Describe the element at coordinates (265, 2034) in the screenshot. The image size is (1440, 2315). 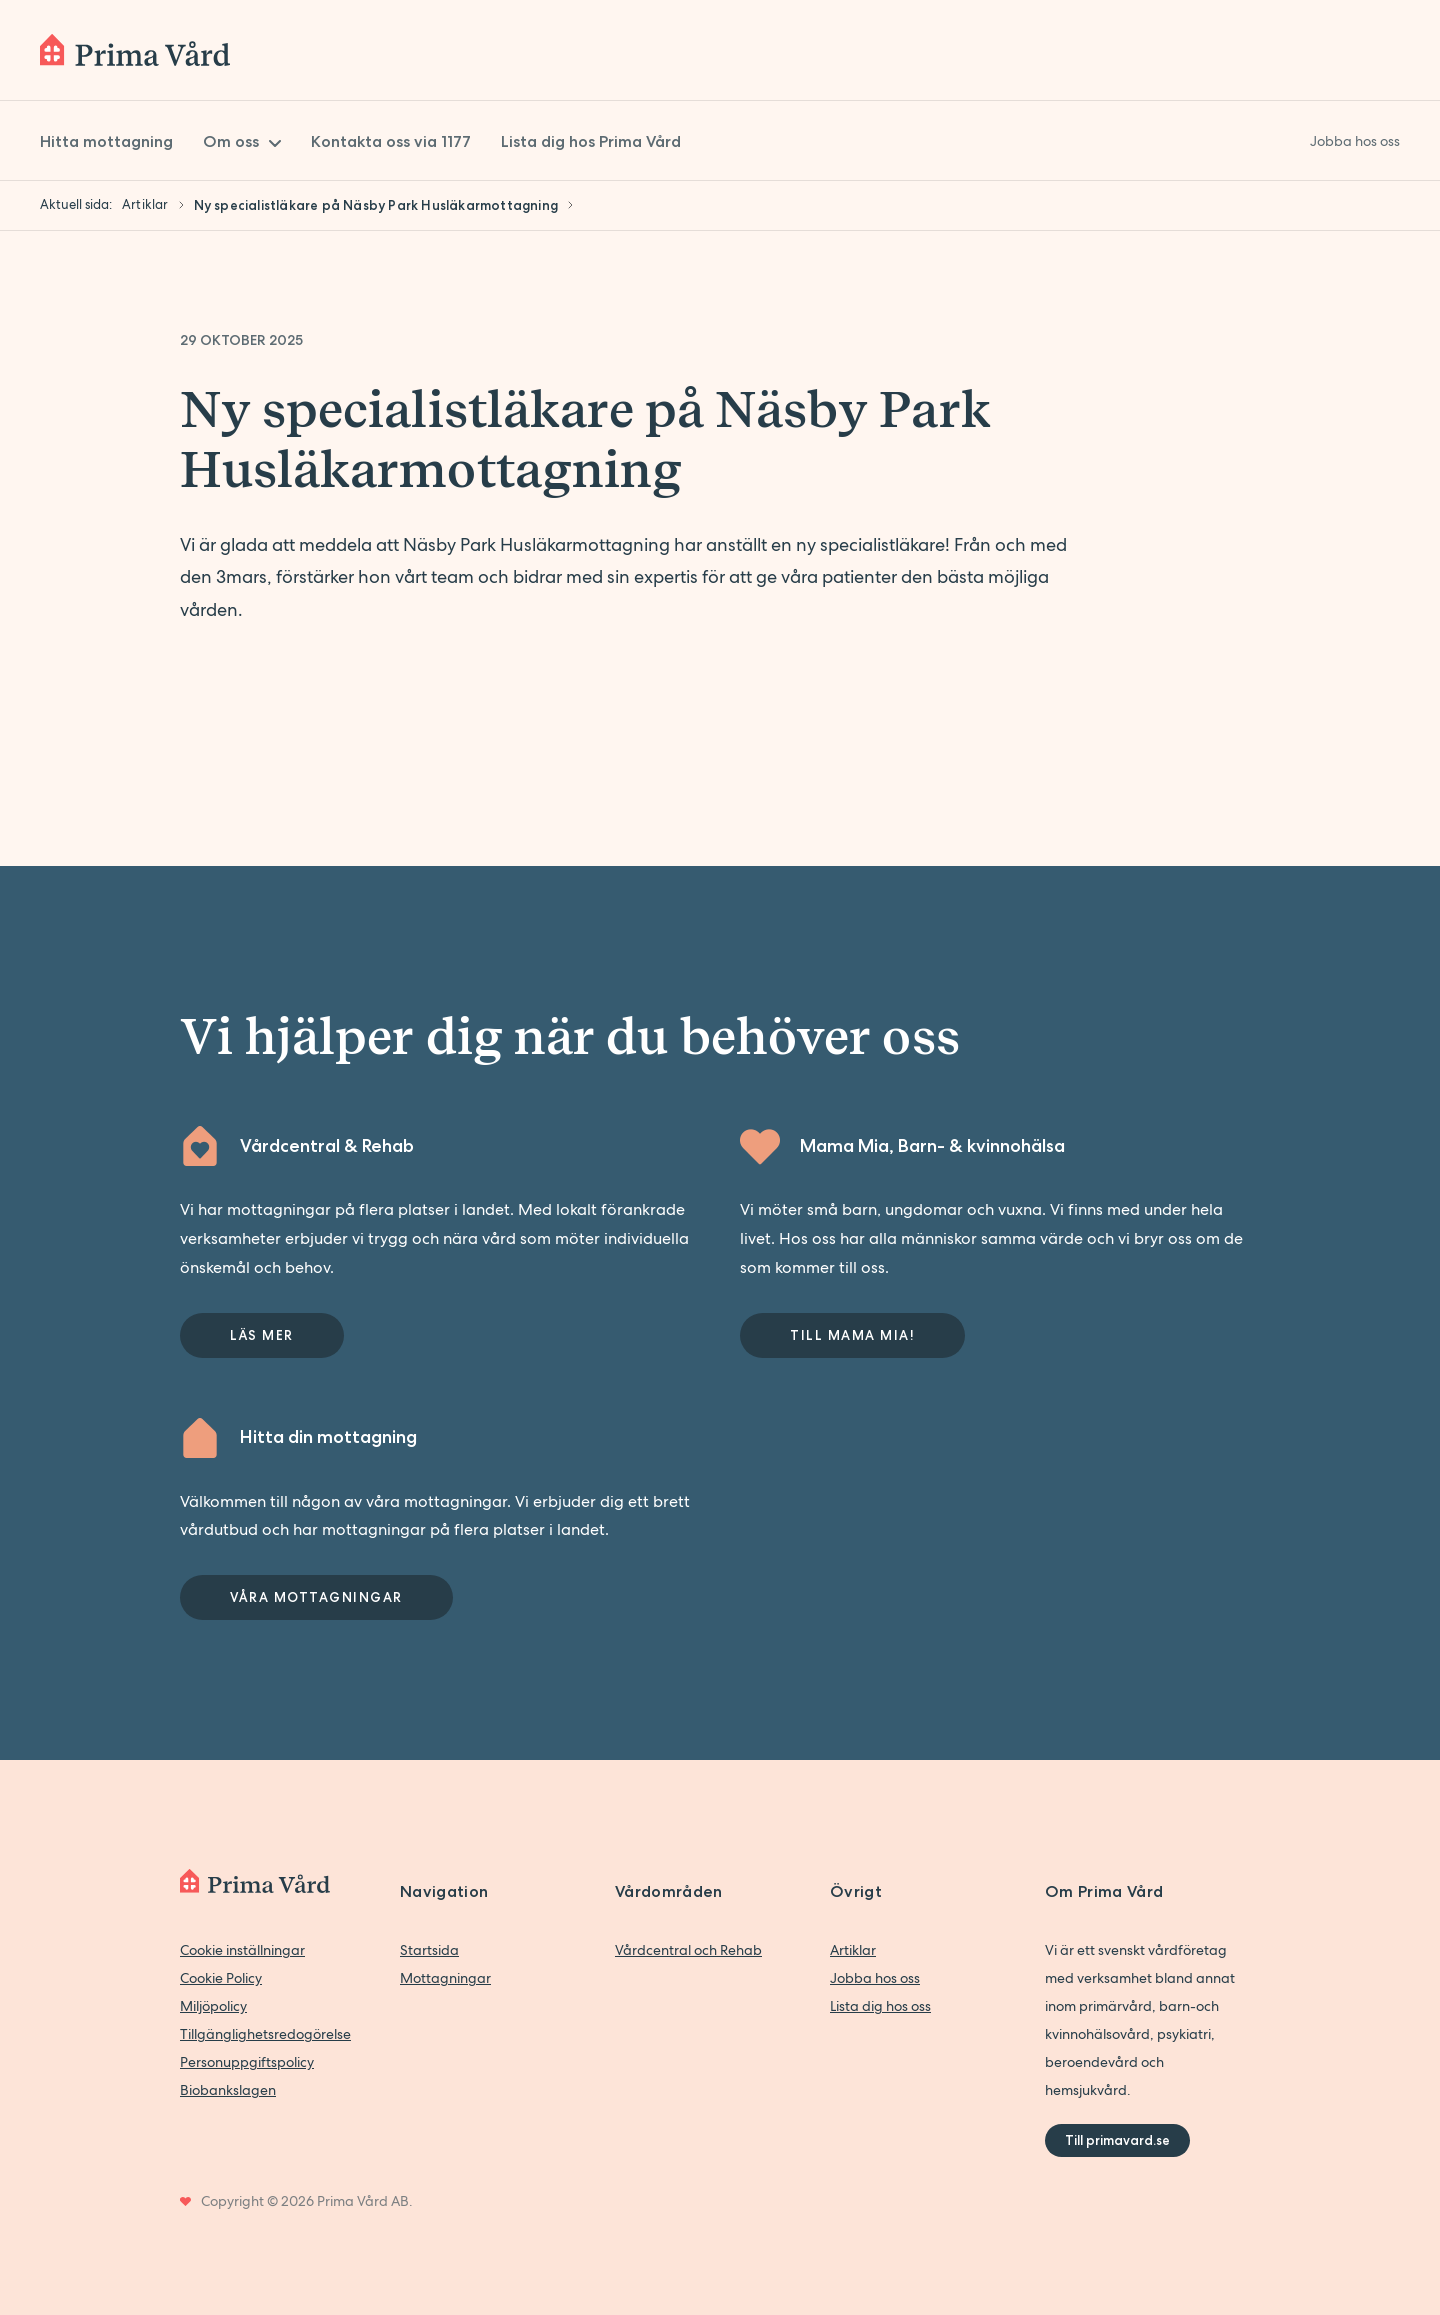
I see `Tillgänglighetsredogörelse` at that location.